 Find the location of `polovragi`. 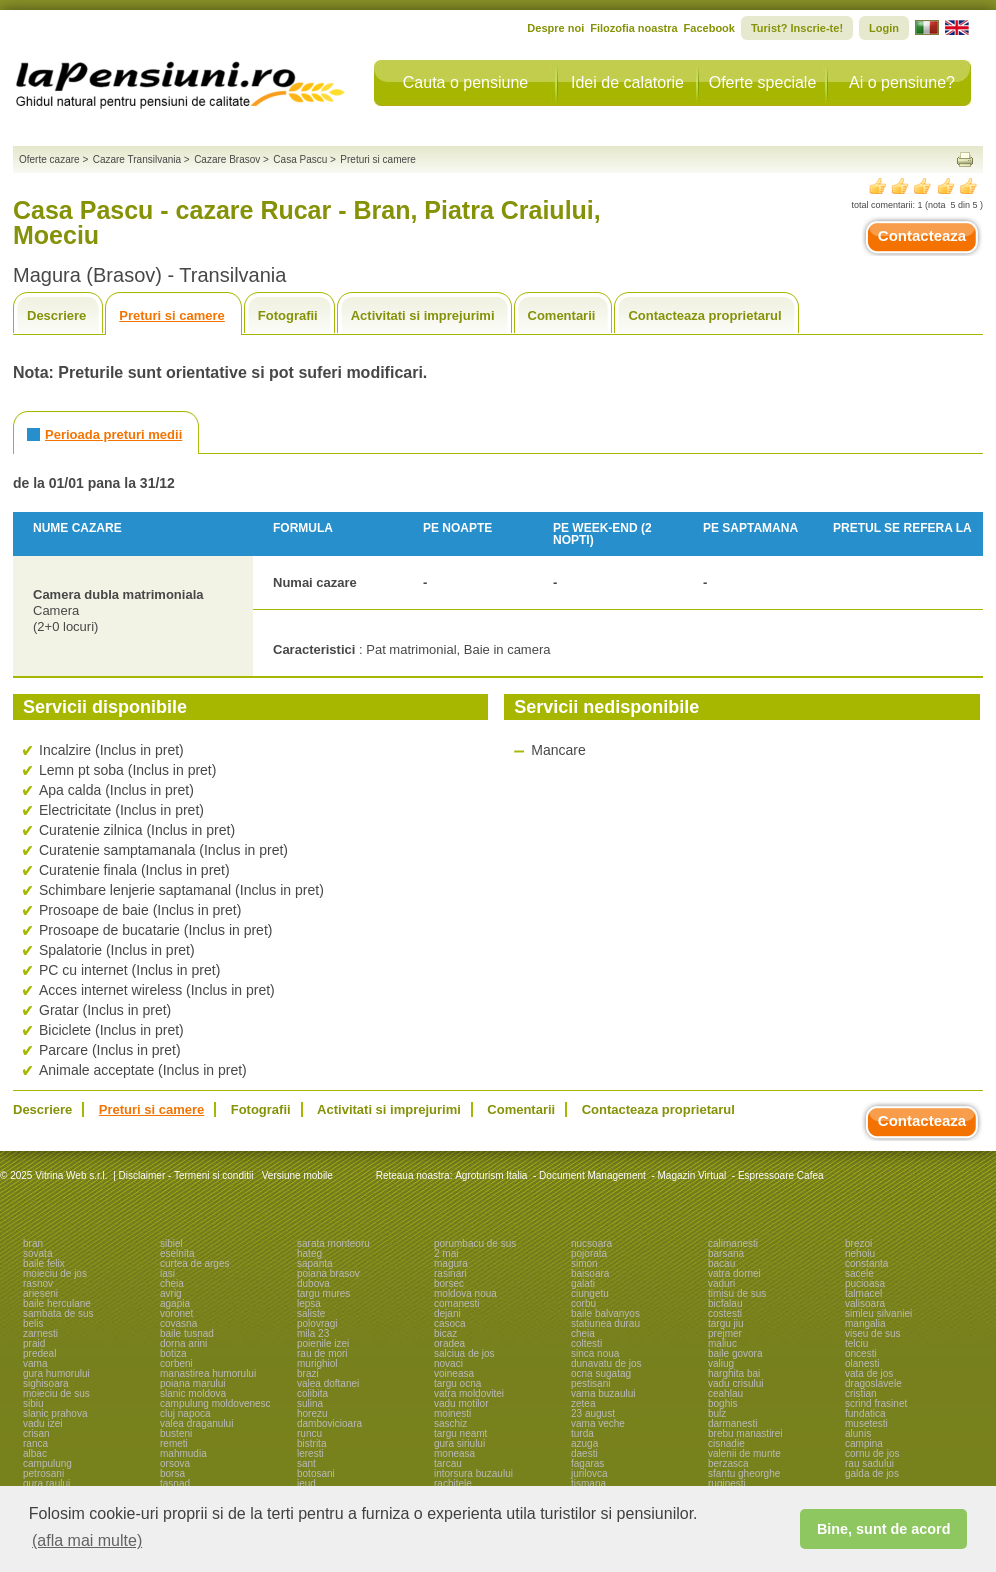

polovragi is located at coordinates (317, 1323).